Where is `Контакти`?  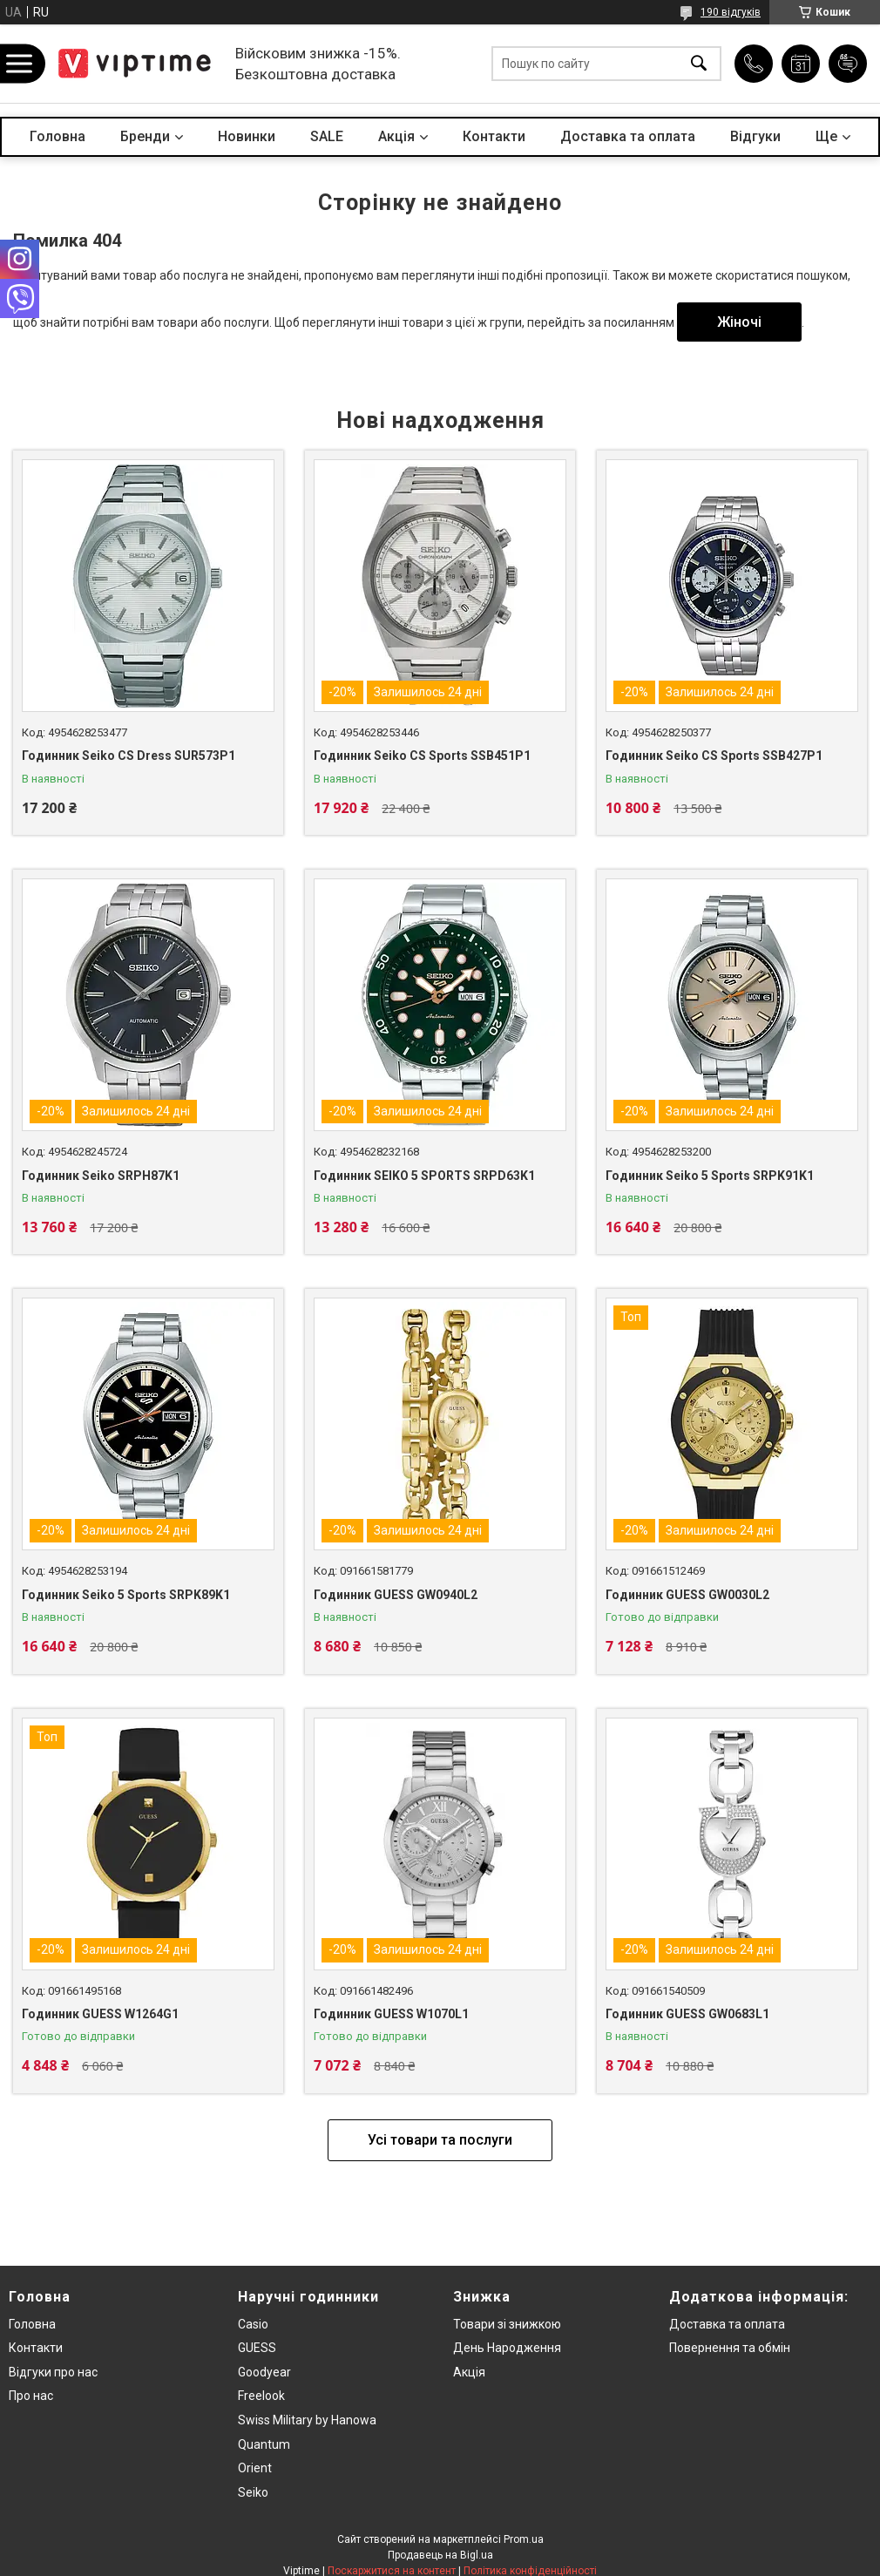
Контакти is located at coordinates (494, 136).